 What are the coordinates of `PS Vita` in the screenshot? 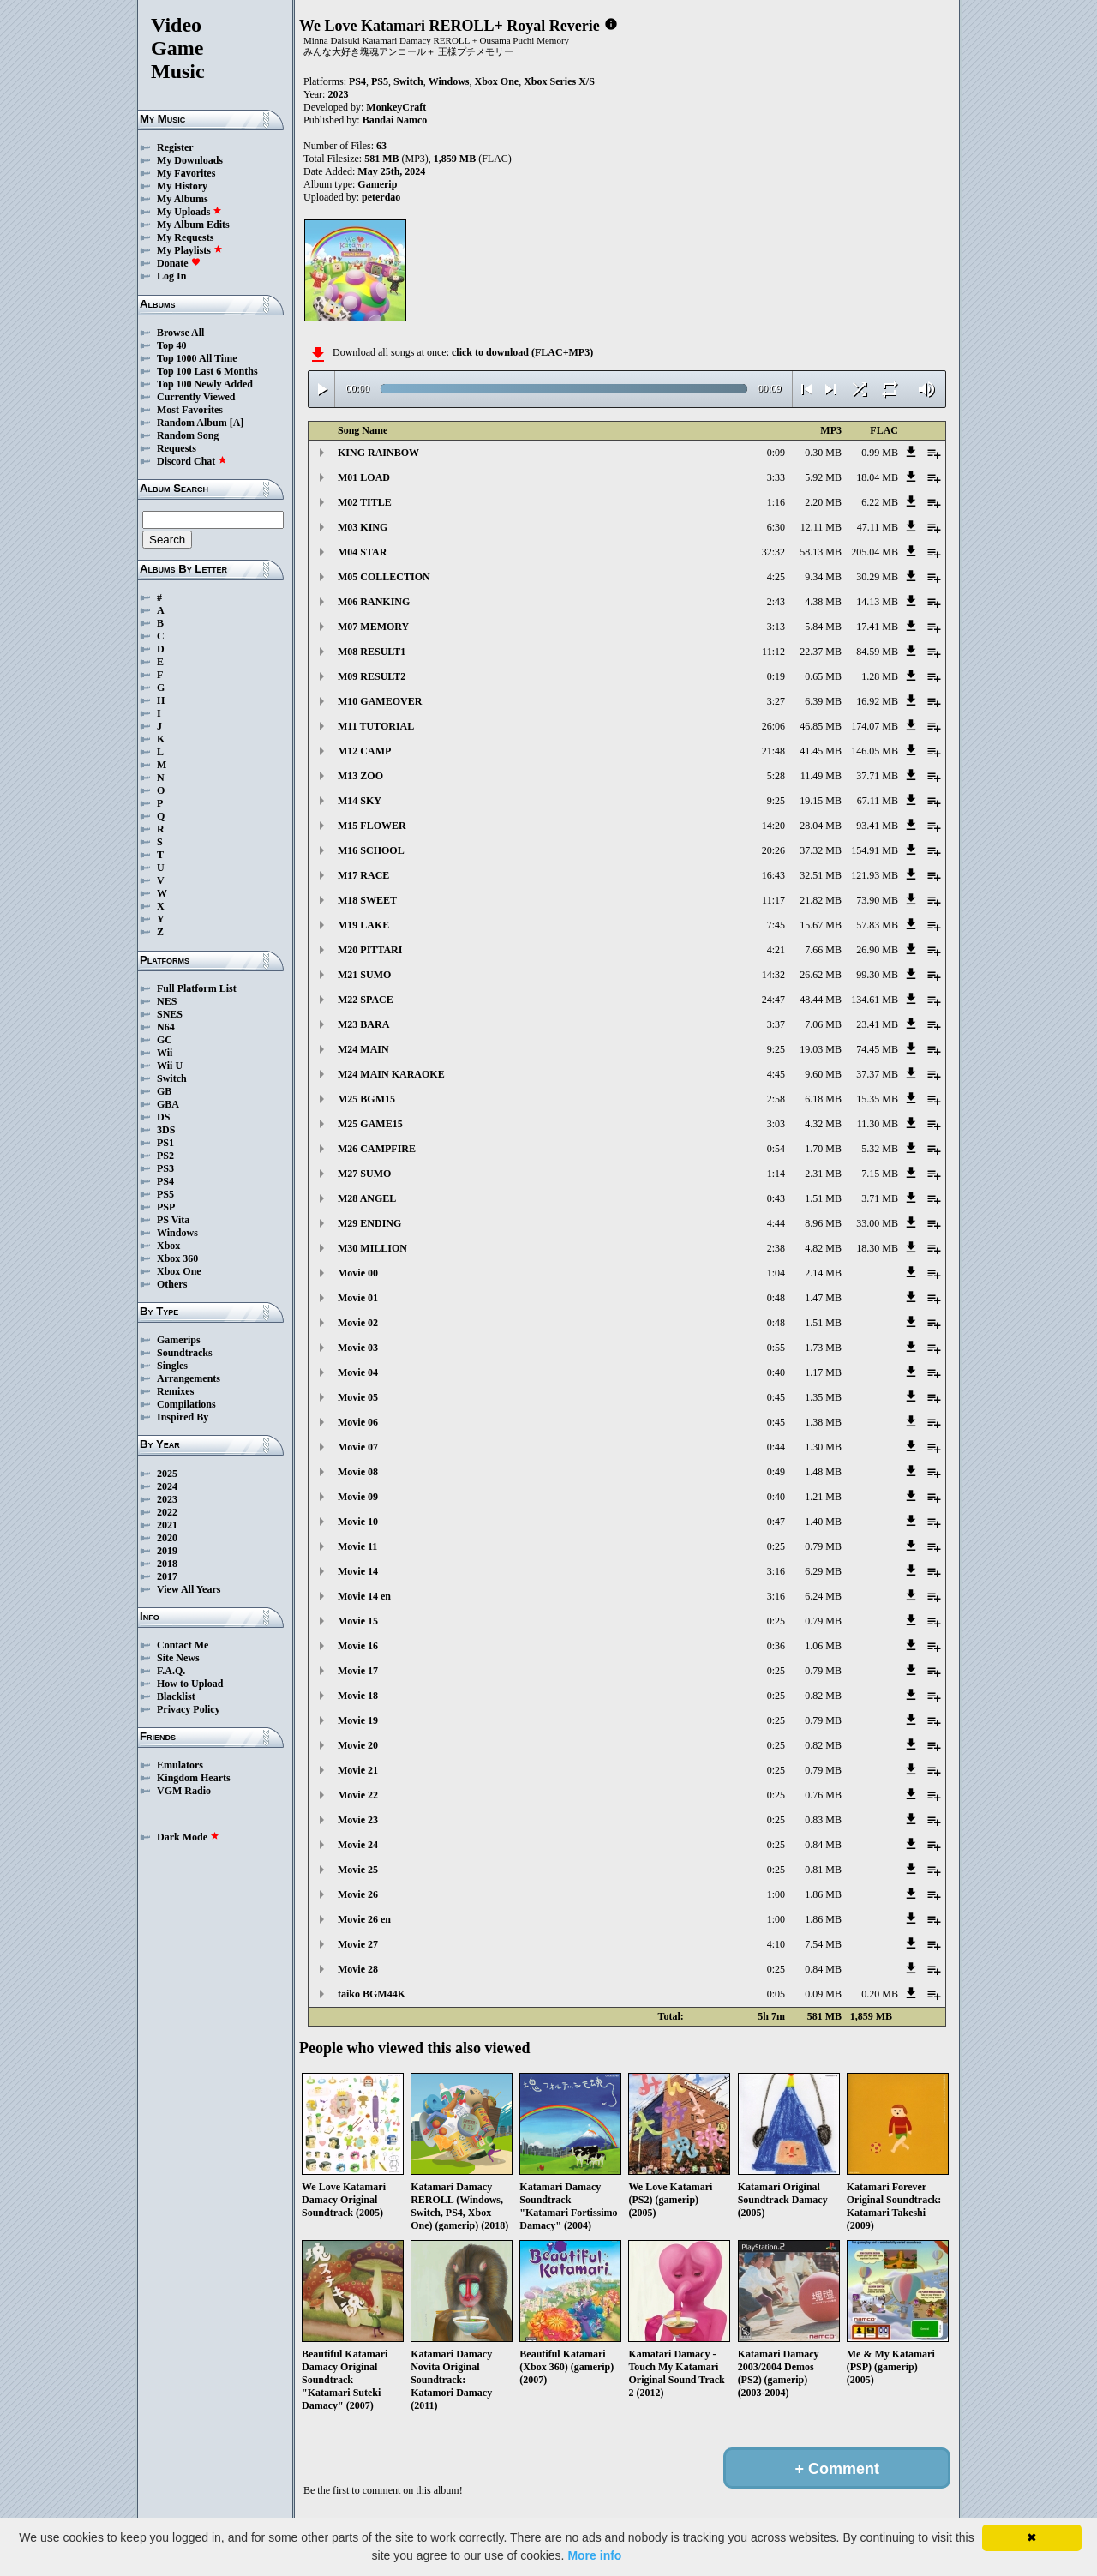 It's located at (173, 1220).